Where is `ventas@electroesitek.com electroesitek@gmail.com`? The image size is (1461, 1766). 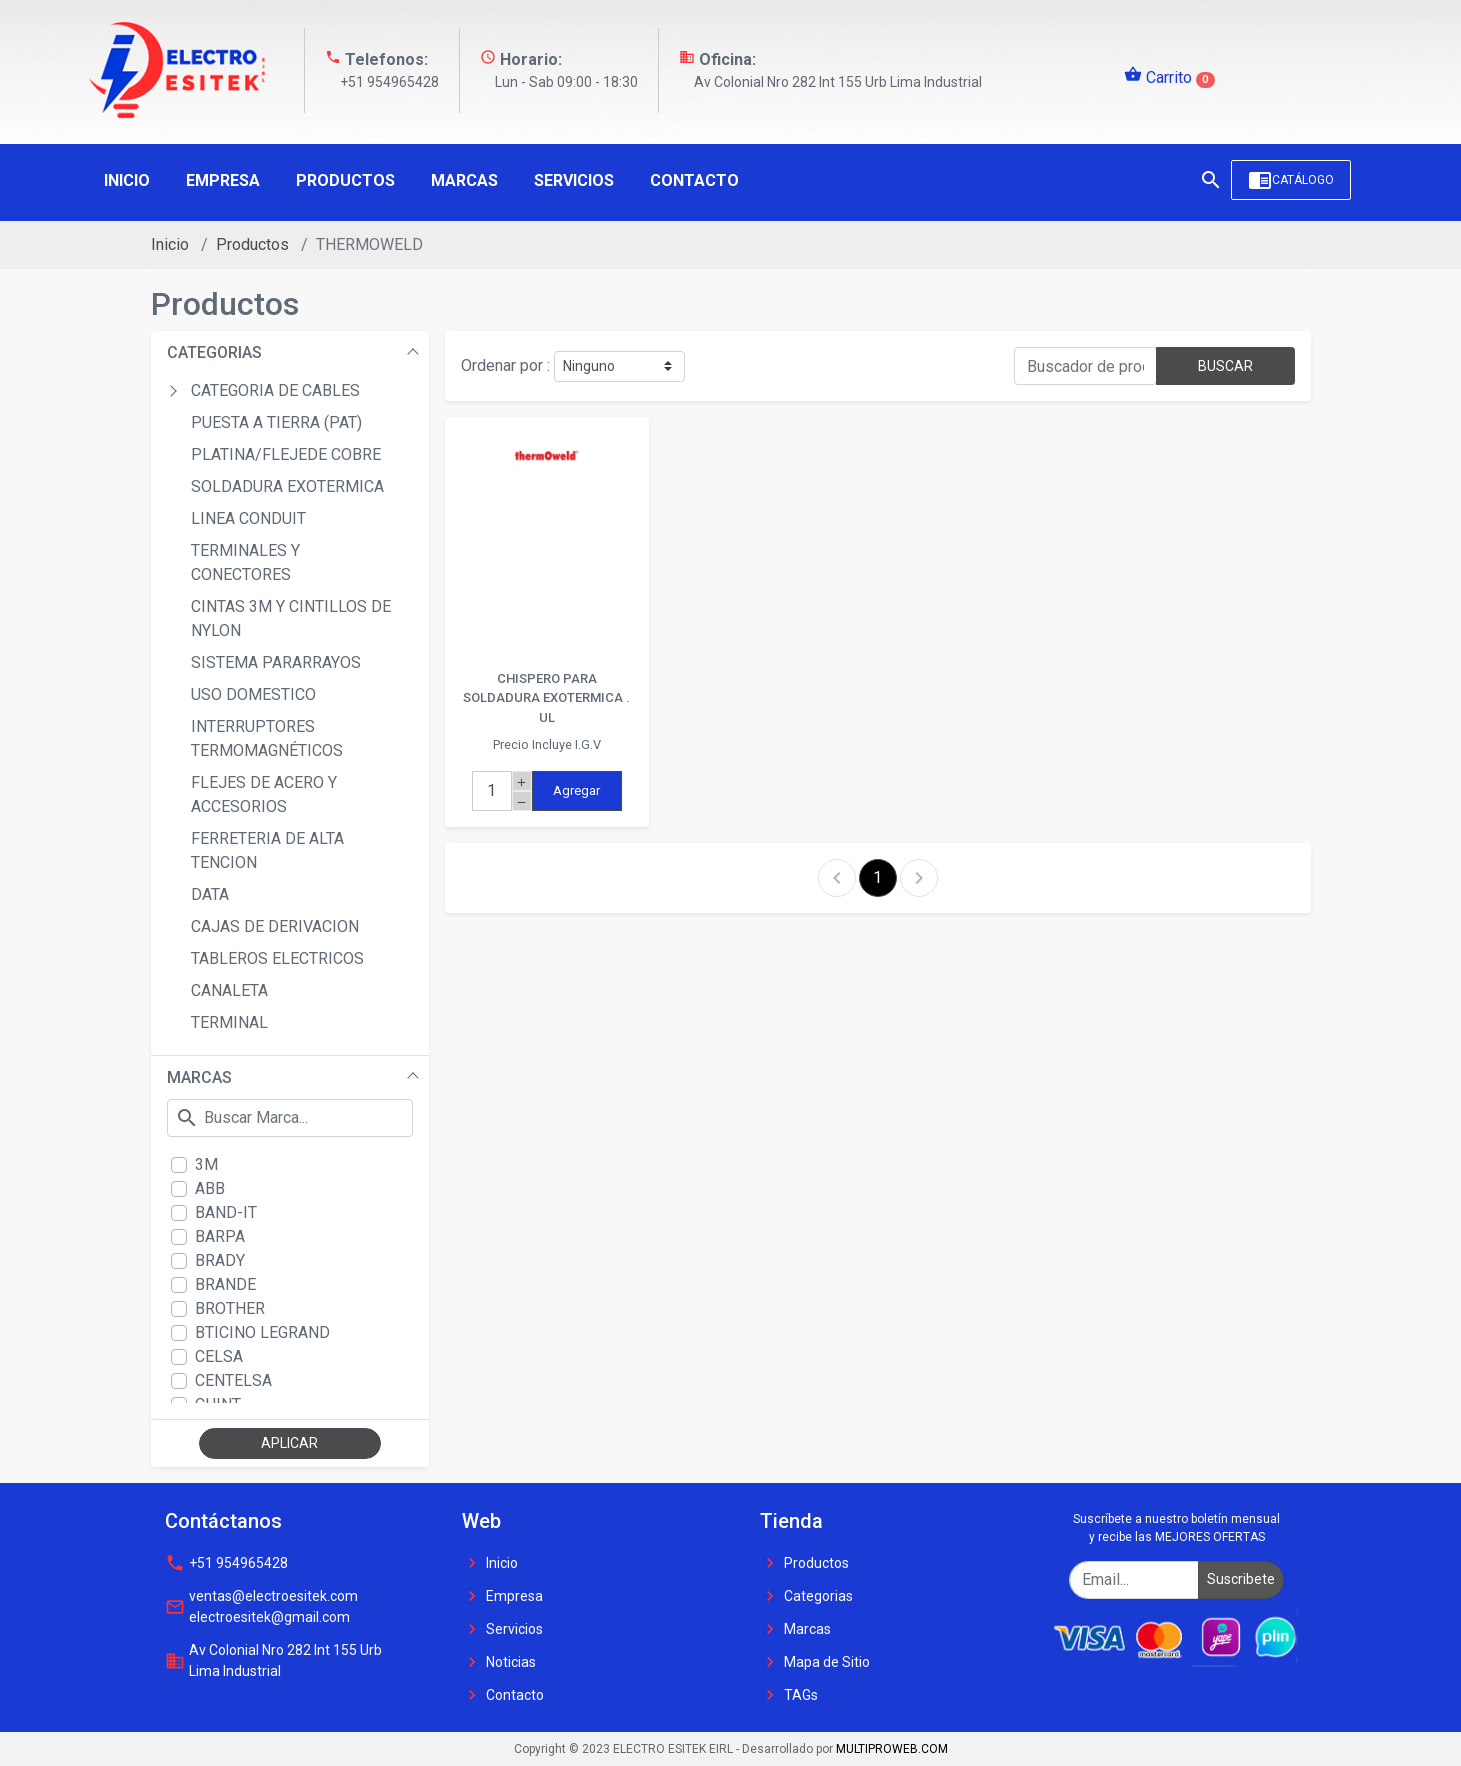
ventas@electroesitek.com electroesitek@gmail.com is located at coordinates (261, 1606).